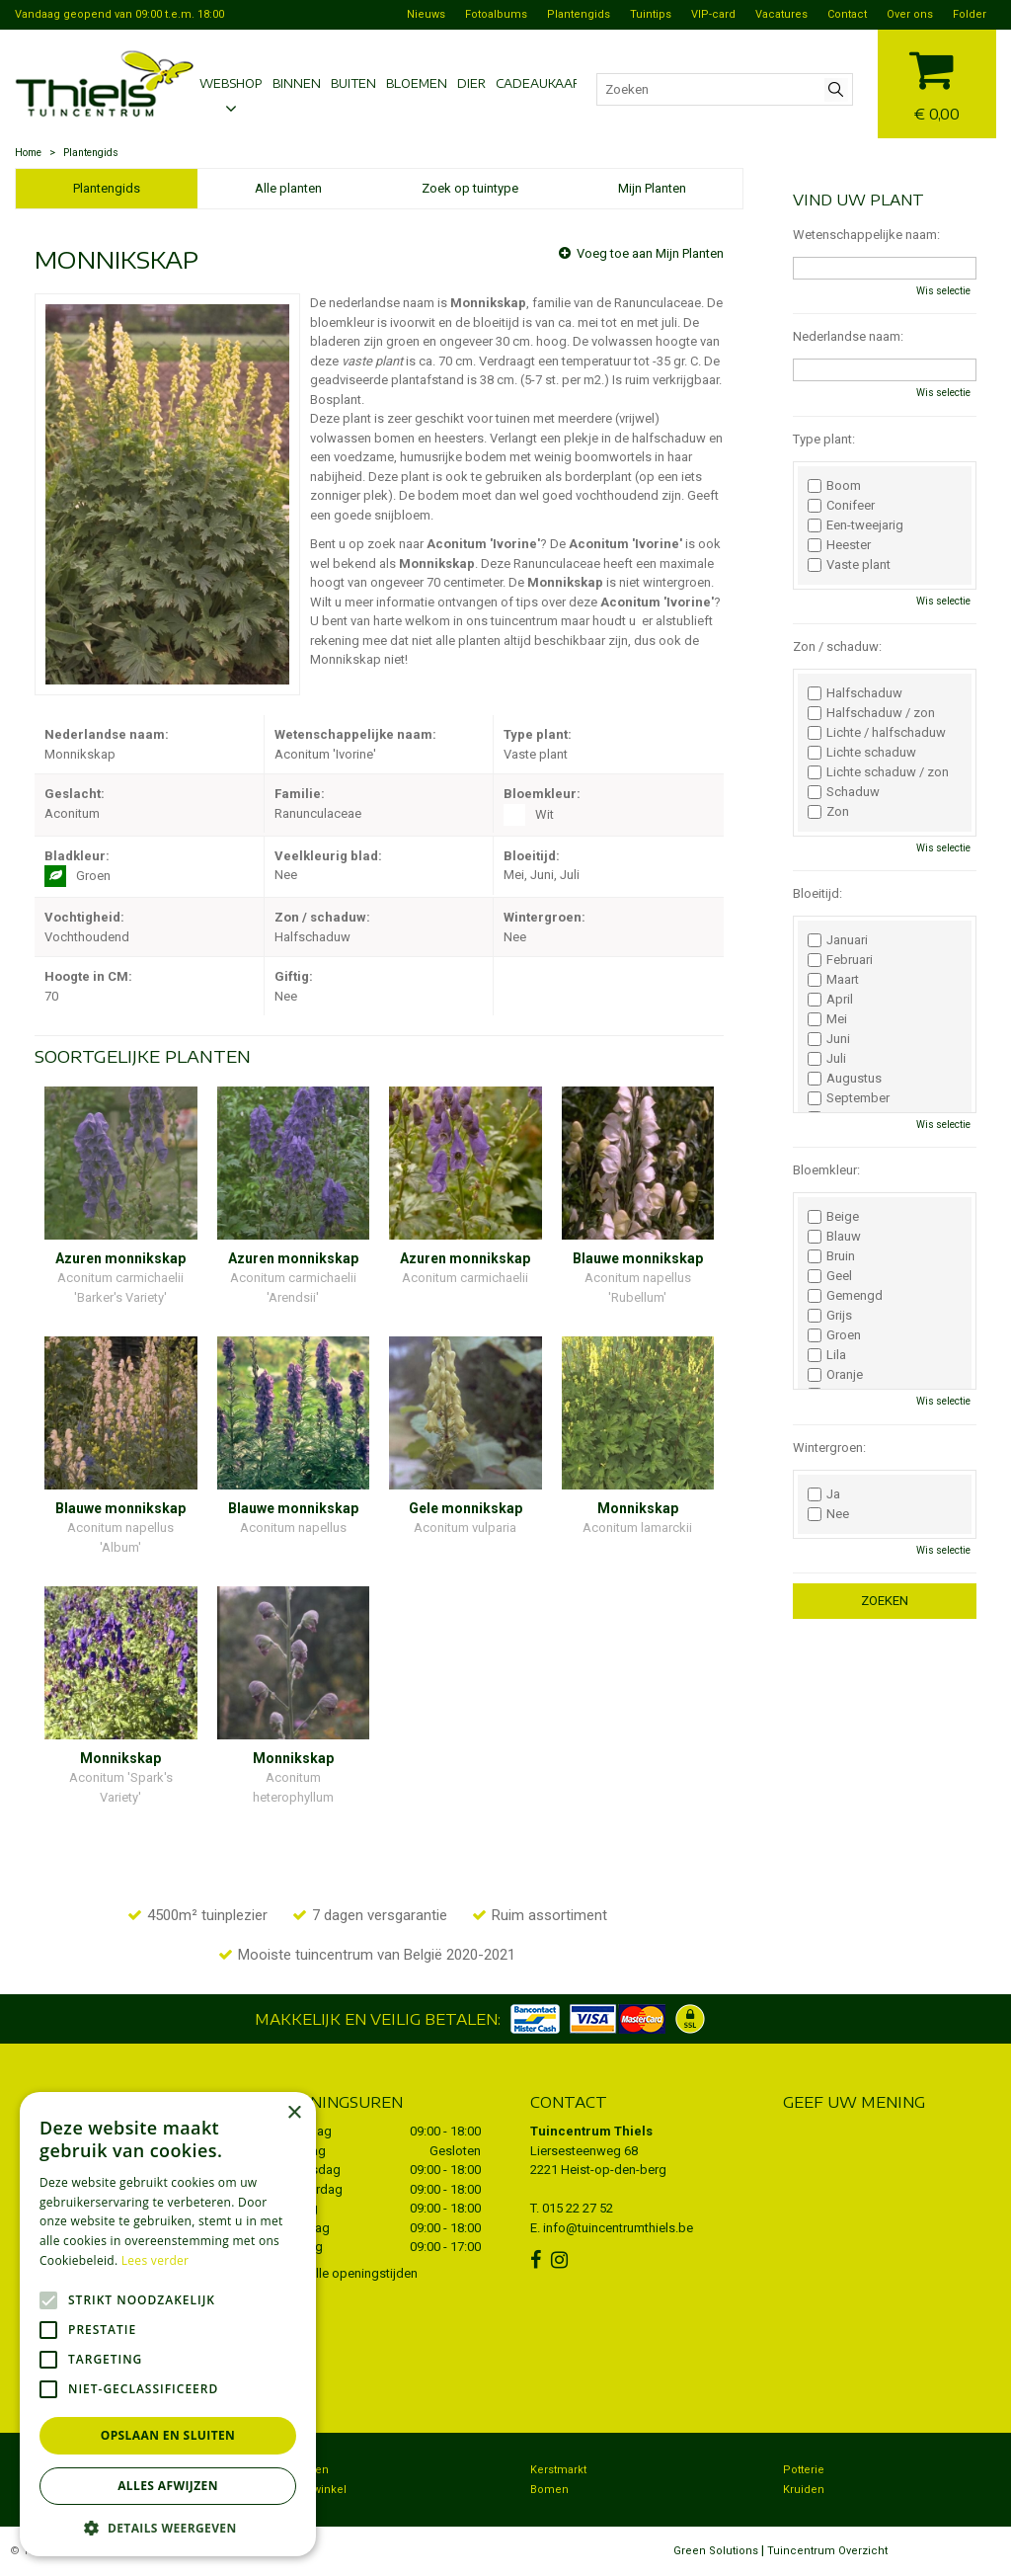 The height and width of the screenshot is (2576, 1011). What do you see at coordinates (848, 336) in the screenshot?
I see `Nederlandse naam:` at bounding box center [848, 336].